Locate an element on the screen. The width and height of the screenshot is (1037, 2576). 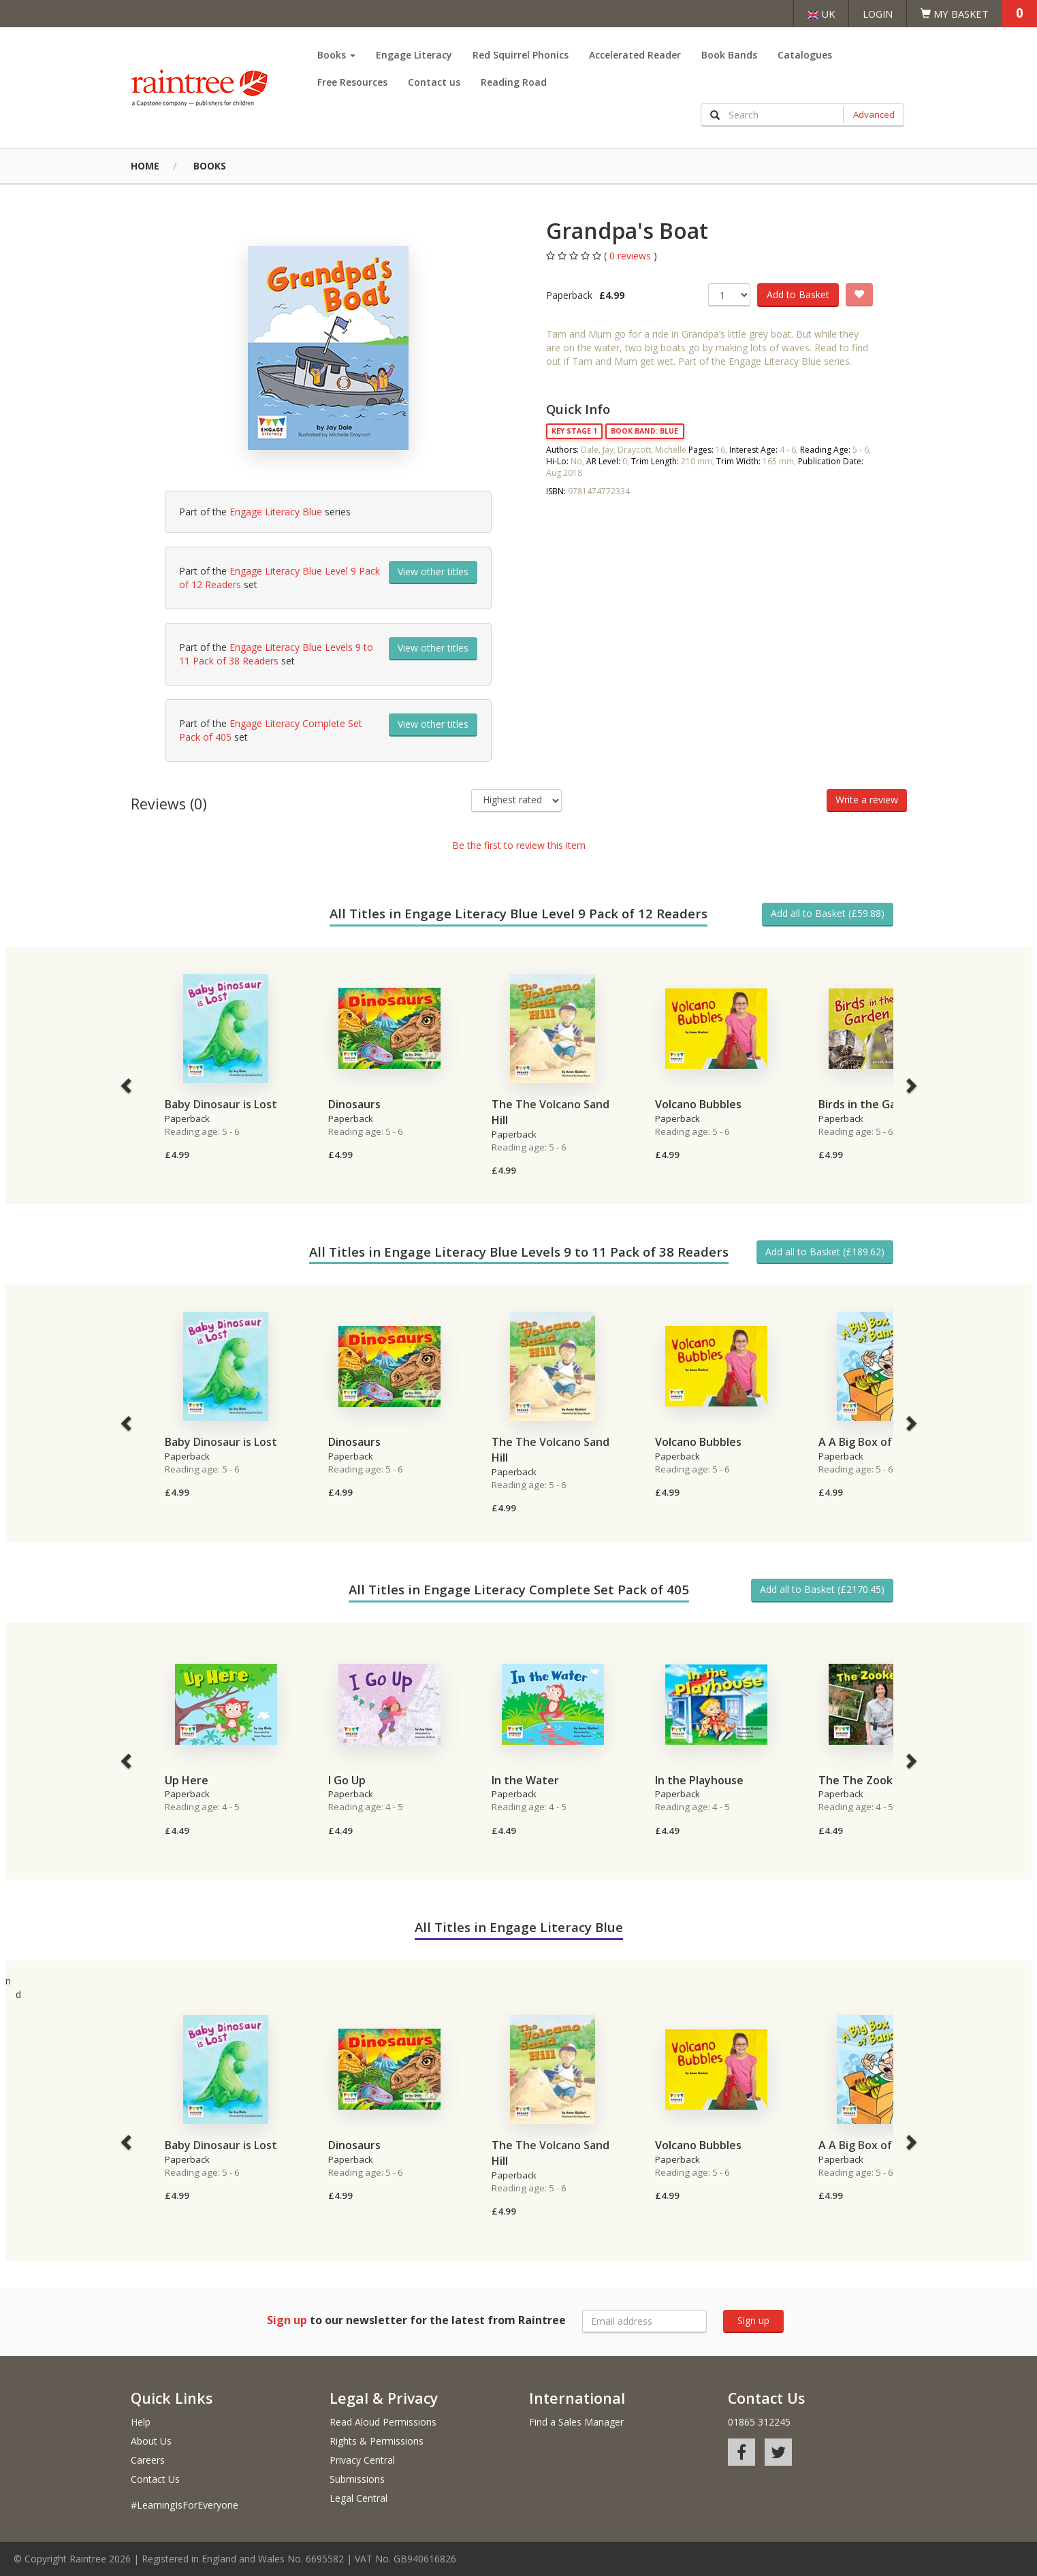
Add all to Basket (£189.62) is located at coordinates (824, 1251).